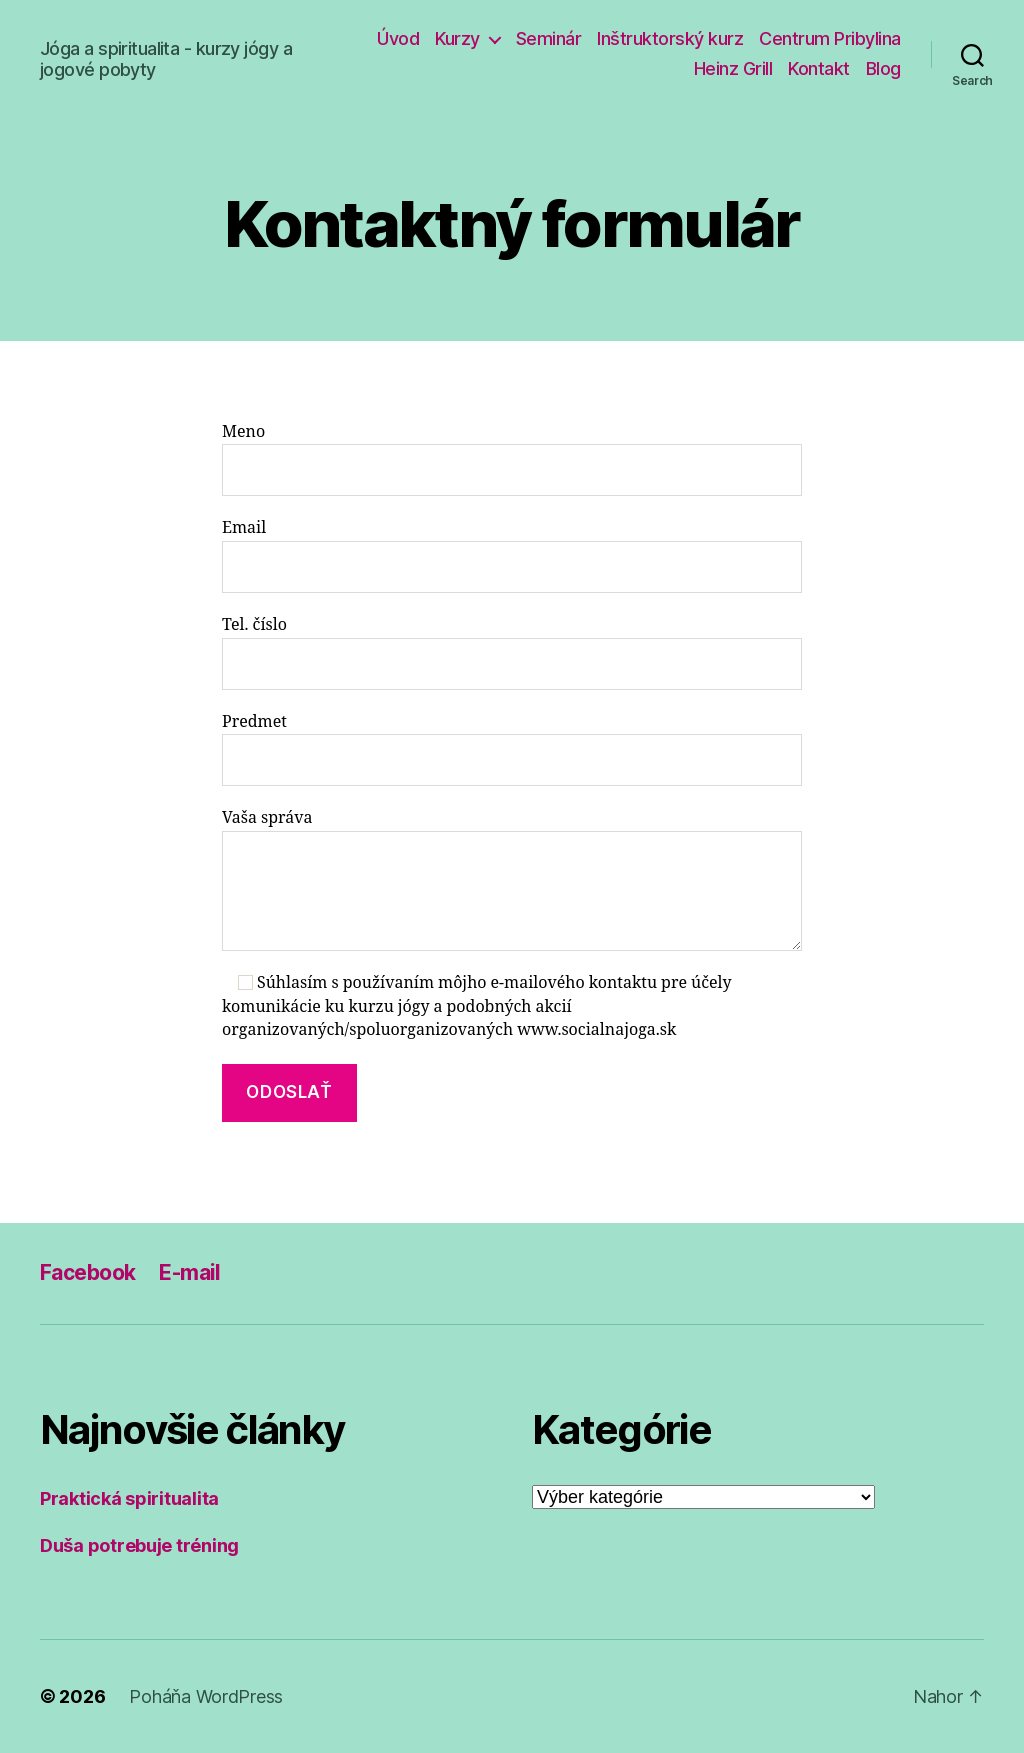 This screenshot has height=1753, width=1024. What do you see at coordinates (733, 68) in the screenshot?
I see `Heinz Grill` at bounding box center [733, 68].